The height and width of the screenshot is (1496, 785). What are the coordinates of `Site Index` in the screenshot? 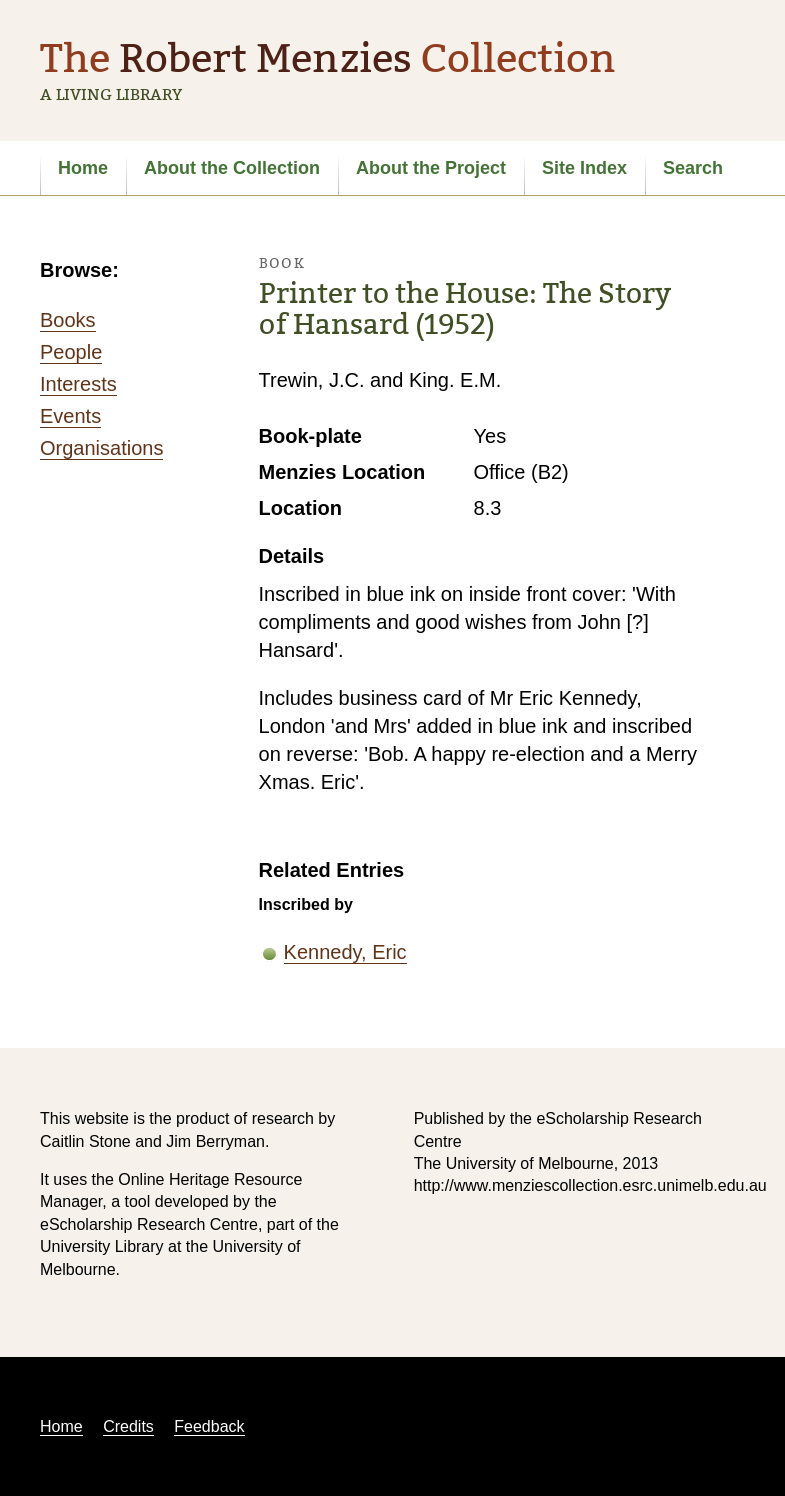 It's located at (584, 168).